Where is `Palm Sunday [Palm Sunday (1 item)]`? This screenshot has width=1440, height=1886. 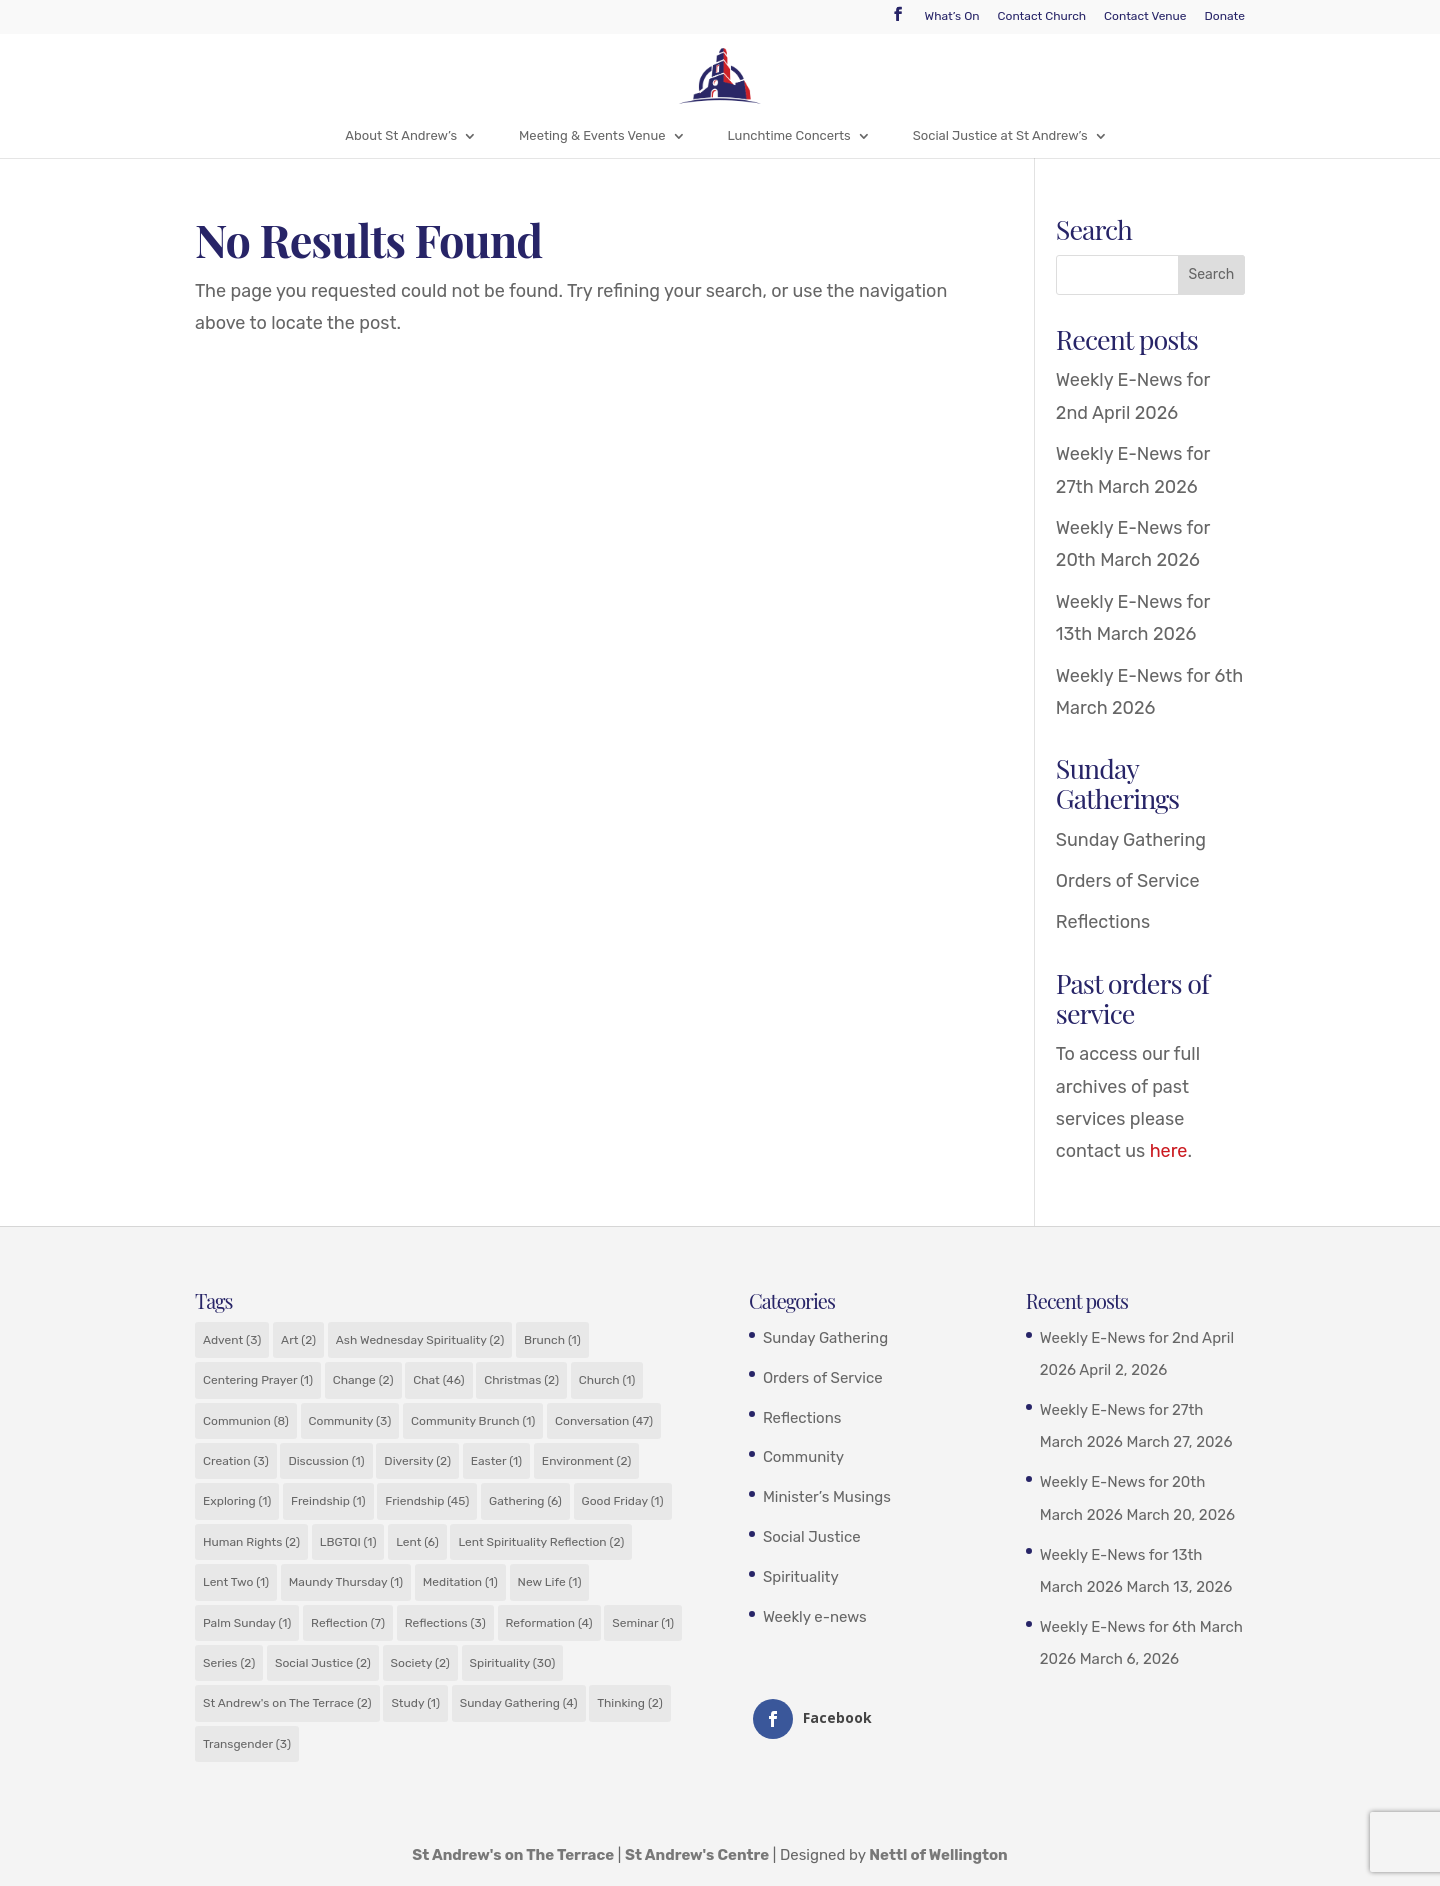
Palm Sunday [Palm Sunday (1 item)] is located at coordinates (247, 1623).